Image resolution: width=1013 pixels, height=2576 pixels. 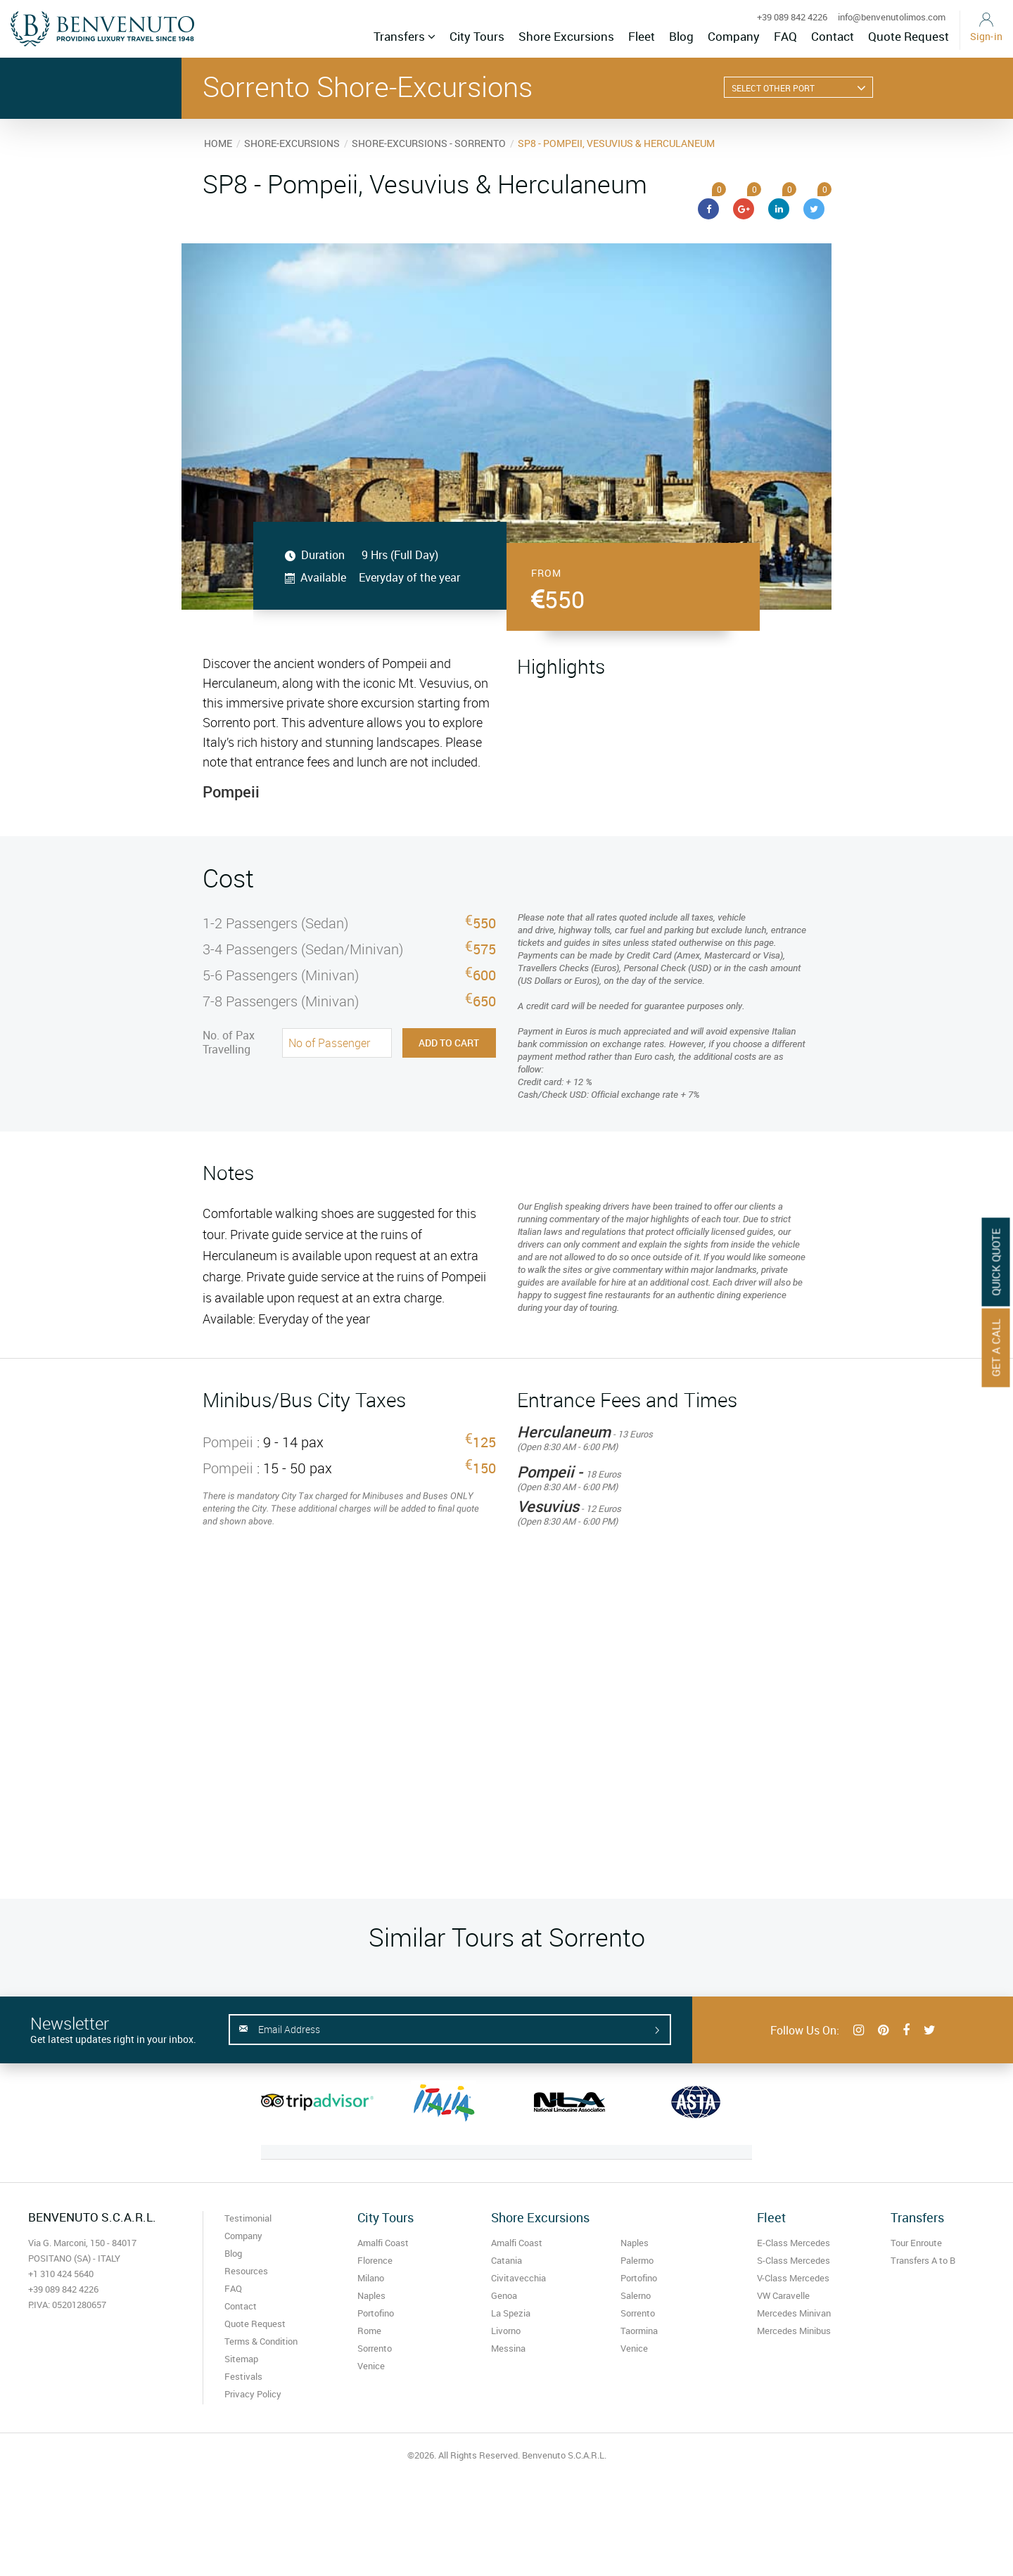 What do you see at coordinates (218, 143) in the screenshot?
I see `HOME` at bounding box center [218, 143].